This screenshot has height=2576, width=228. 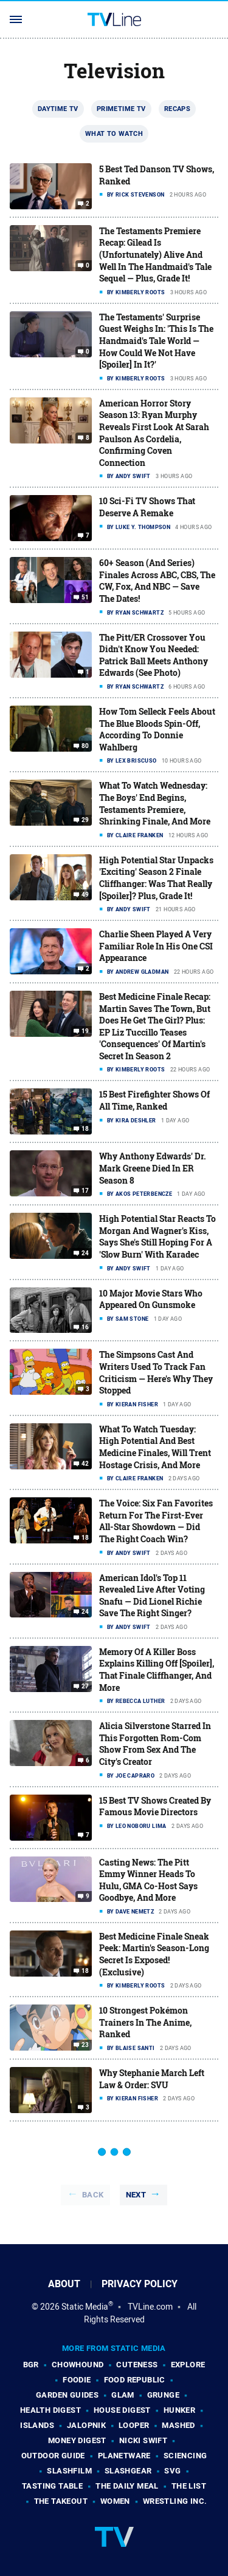 What do you see at coordinates (156, 1669) in the screenshot?
I see `Memory Of A Killer Boss Explains Killing Off [Spoiler], That Finale Cliffhanger, And More` at bounding box center [156, 1669].